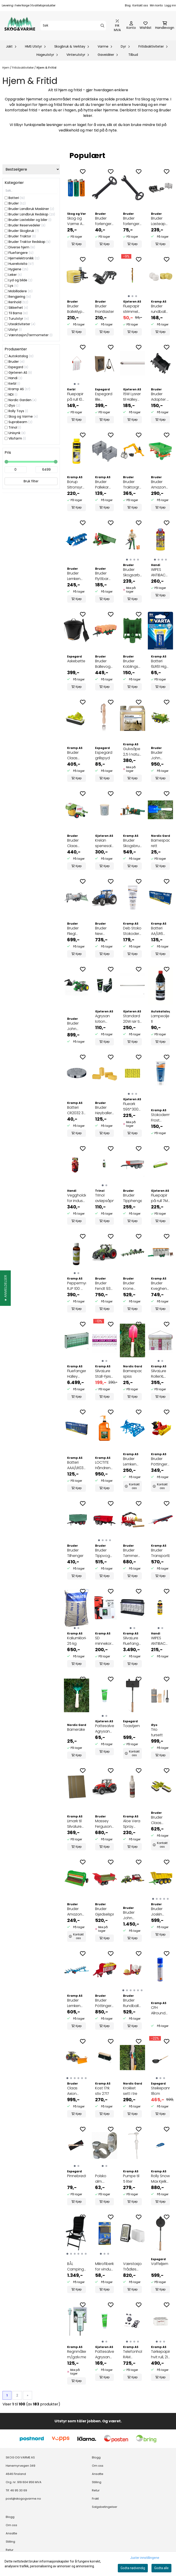 This screenshot has height=2576, width=176. I want to click on Mikrofiberklut for vindu og glass 40x40cm - ..., so click(104, 2266).